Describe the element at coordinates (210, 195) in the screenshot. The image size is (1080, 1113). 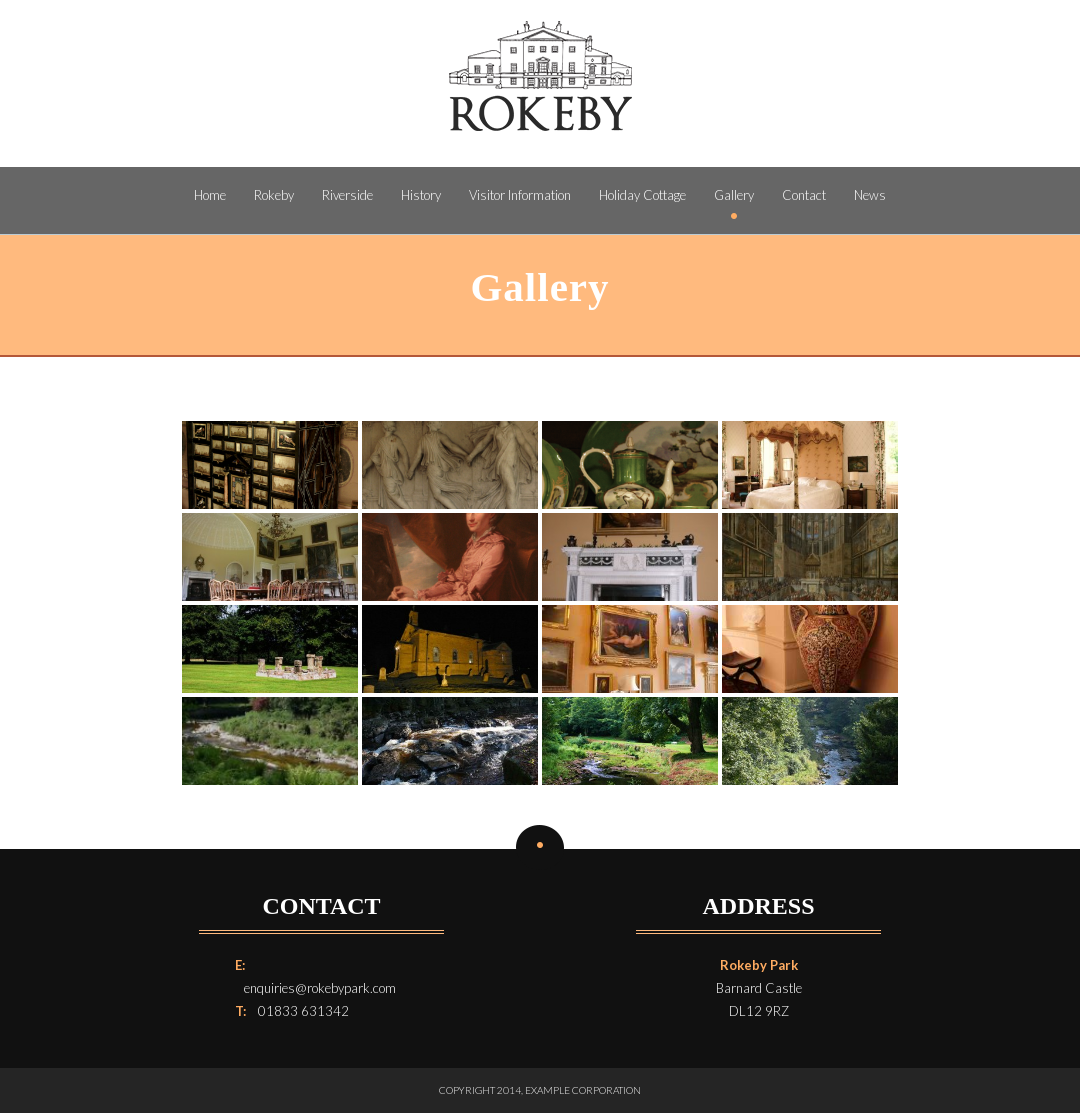
I see `Home` at that location.